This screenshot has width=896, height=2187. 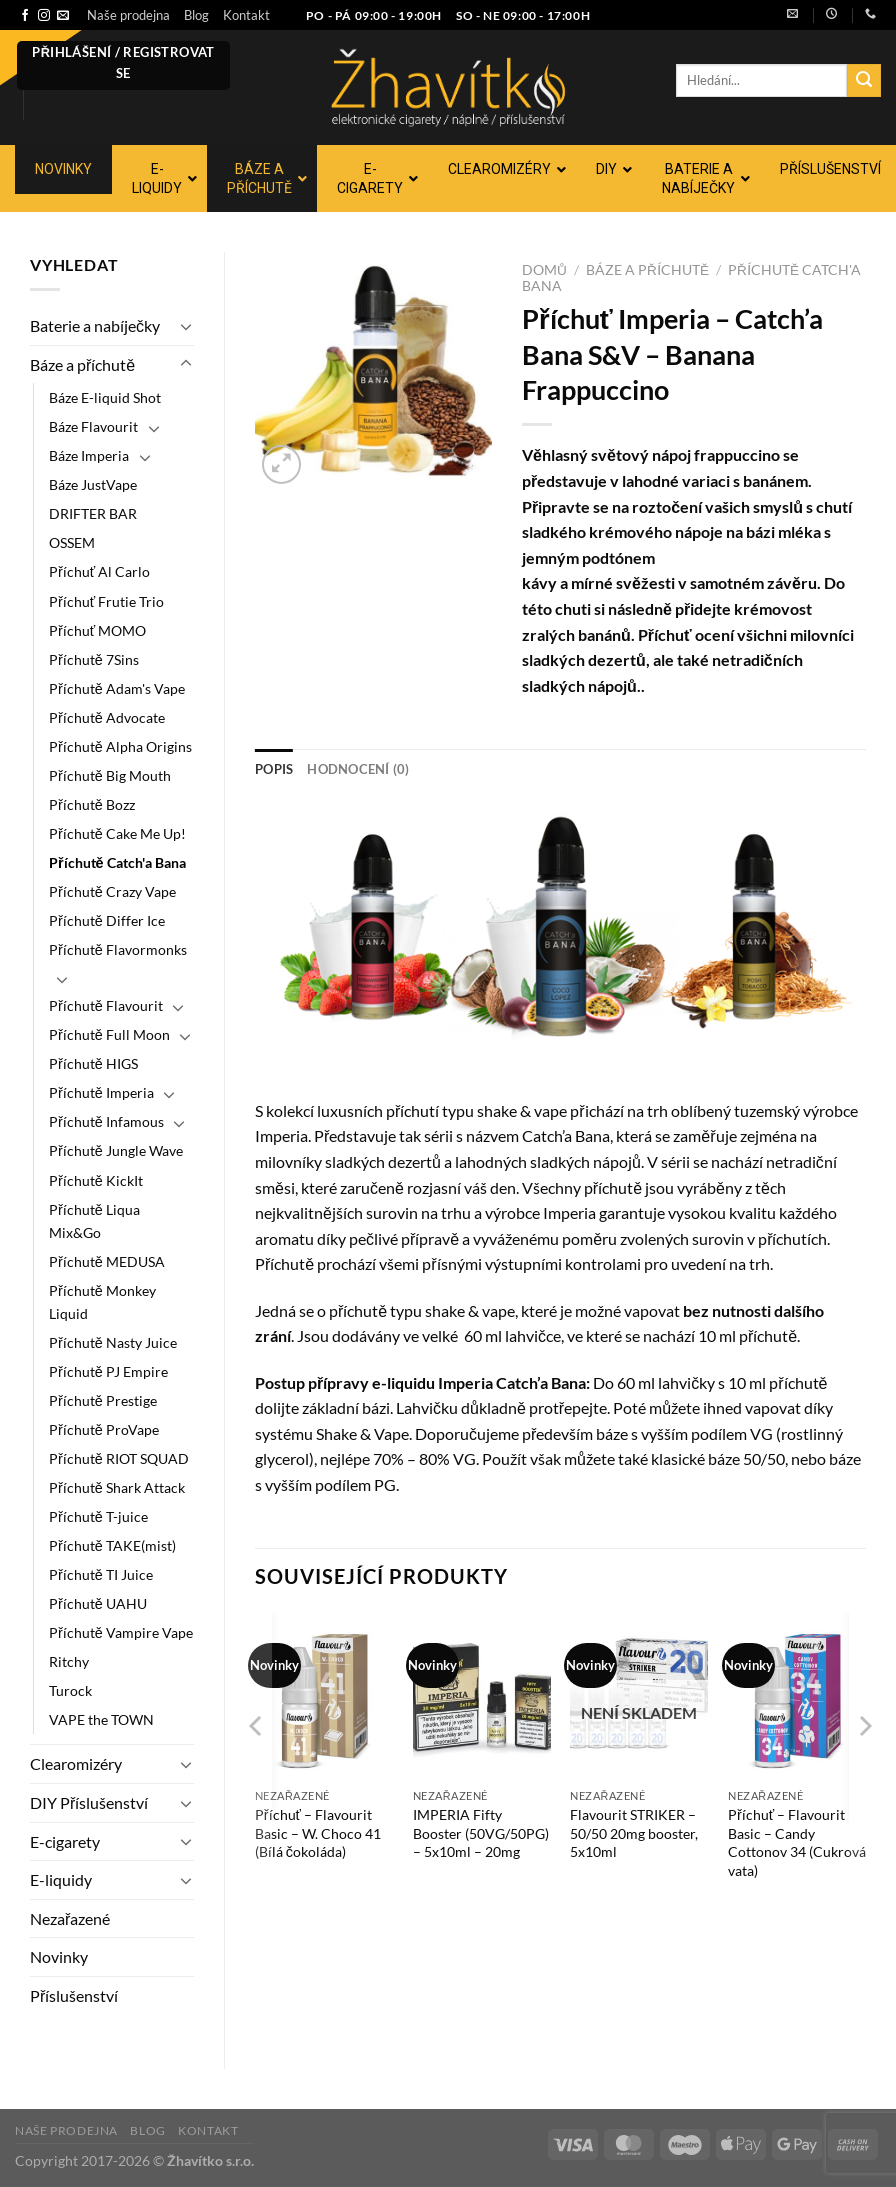 I want to click on Novinky, so click(x=59, y=1956).